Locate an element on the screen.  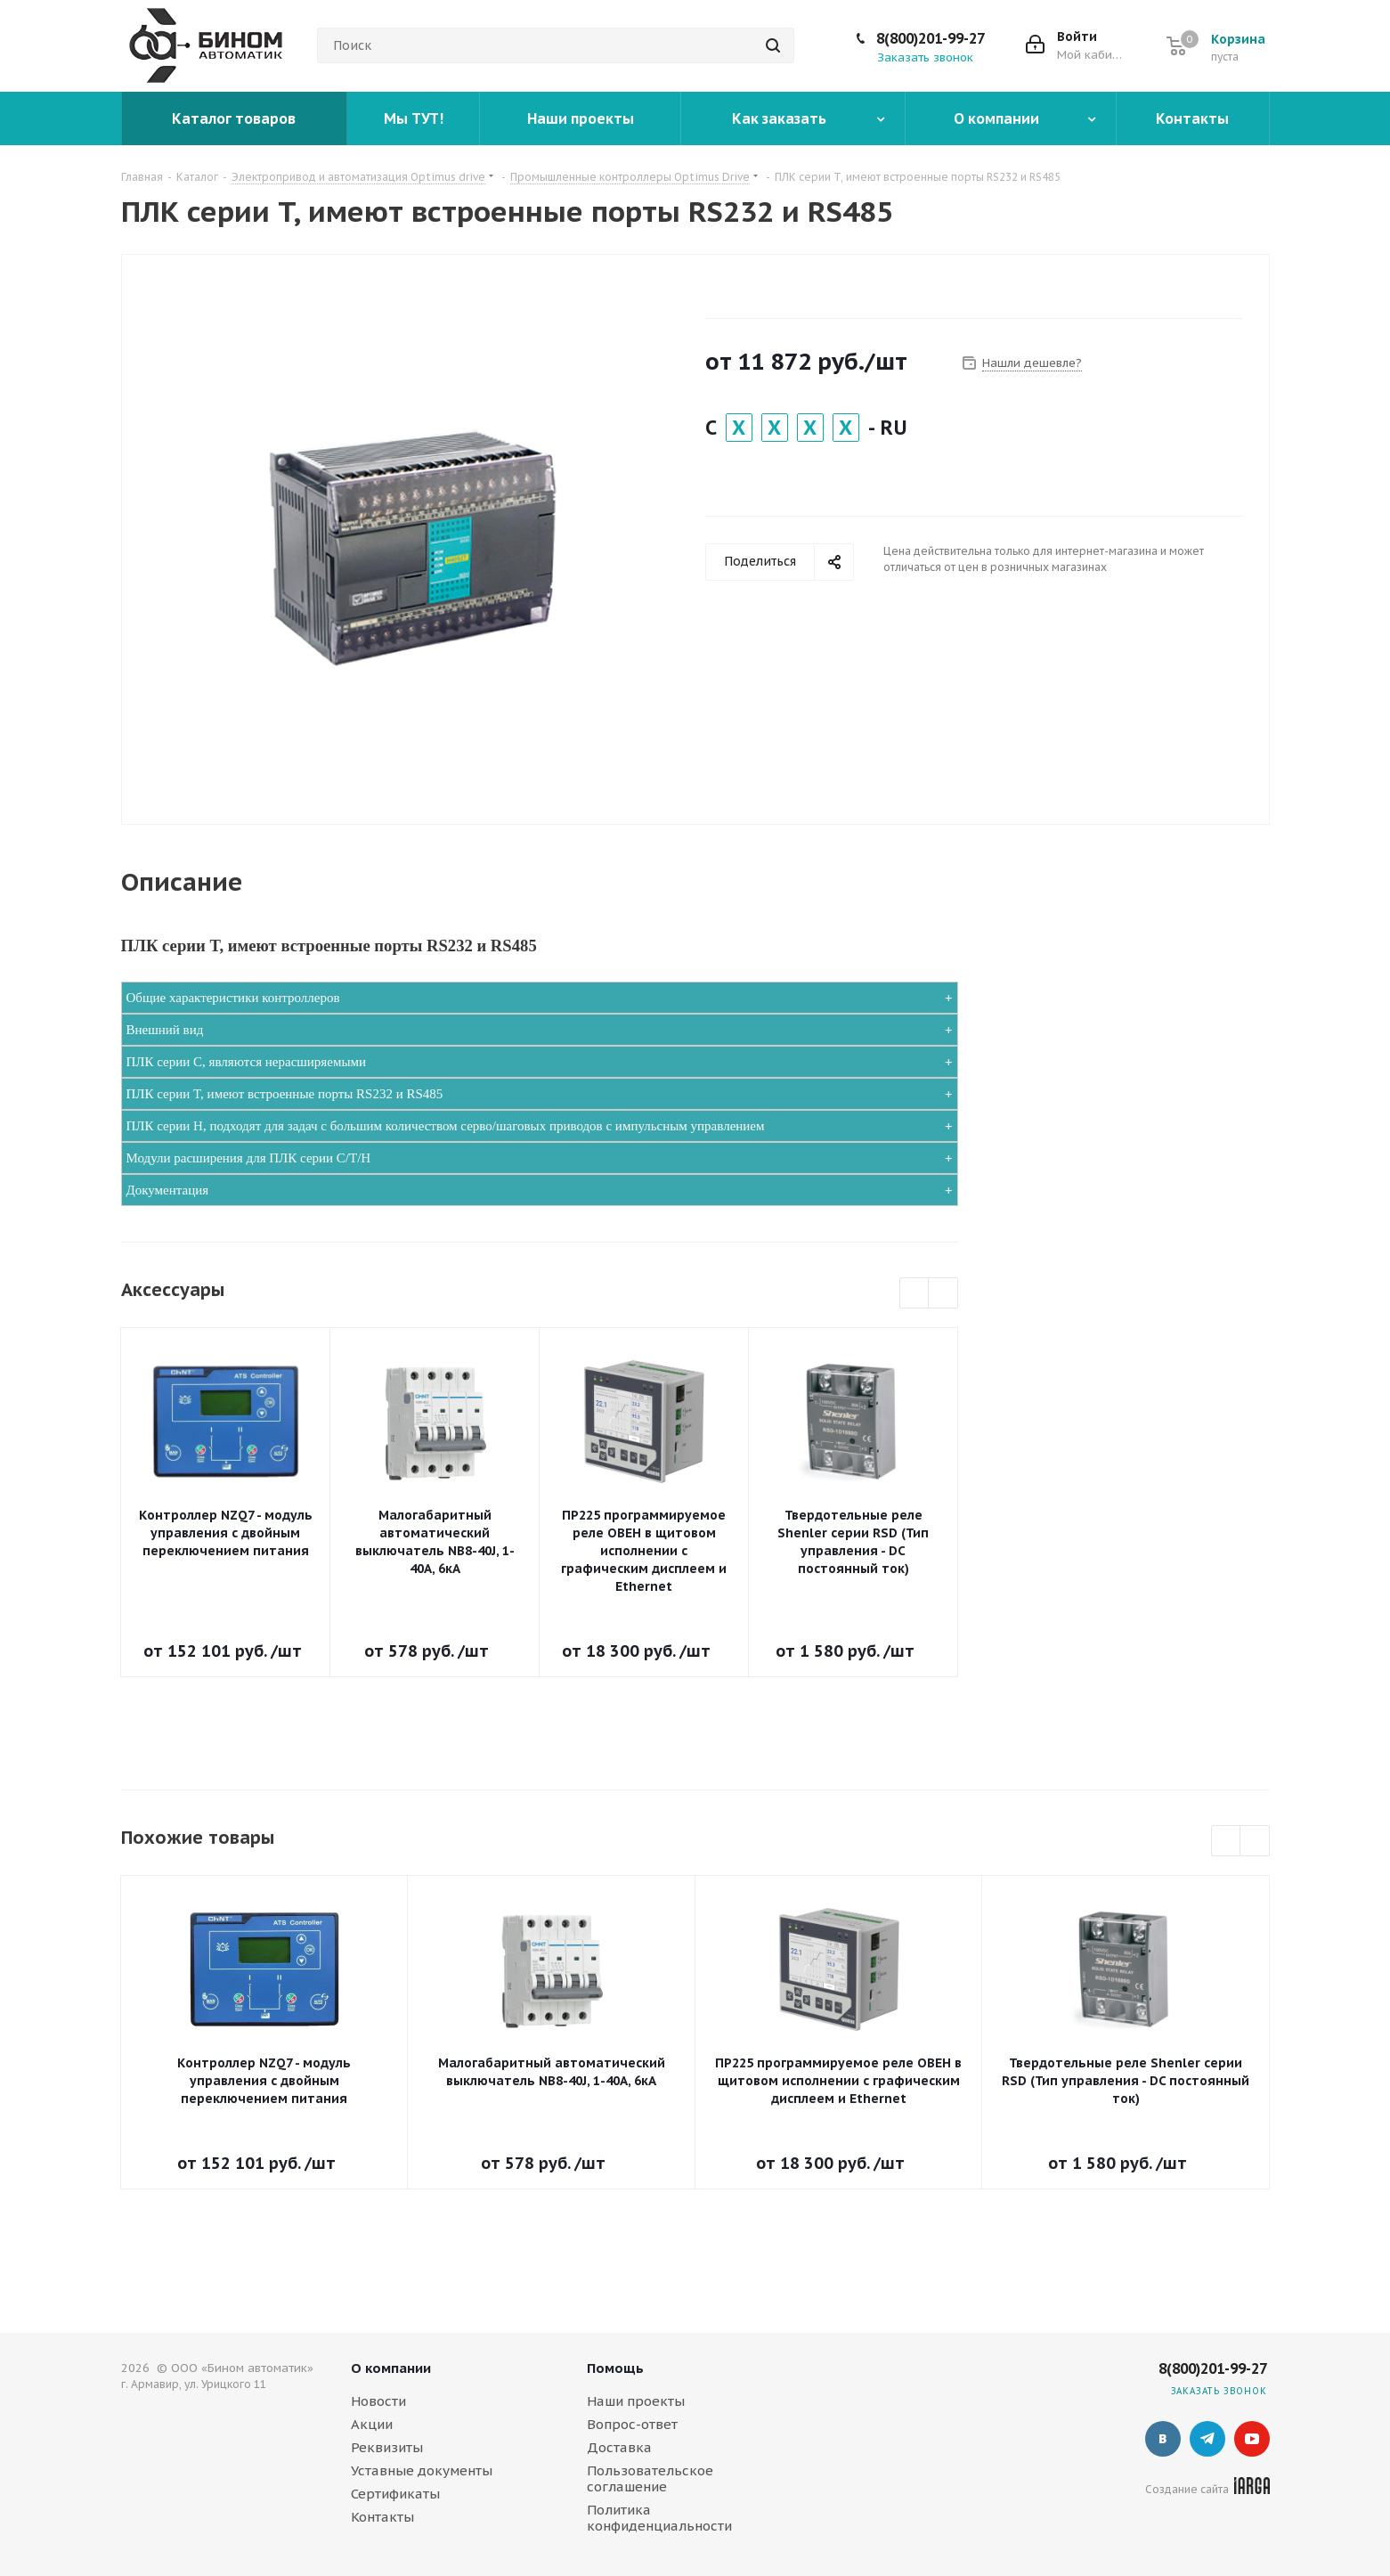
Реквизиты is located at coordinates (387, 2447).